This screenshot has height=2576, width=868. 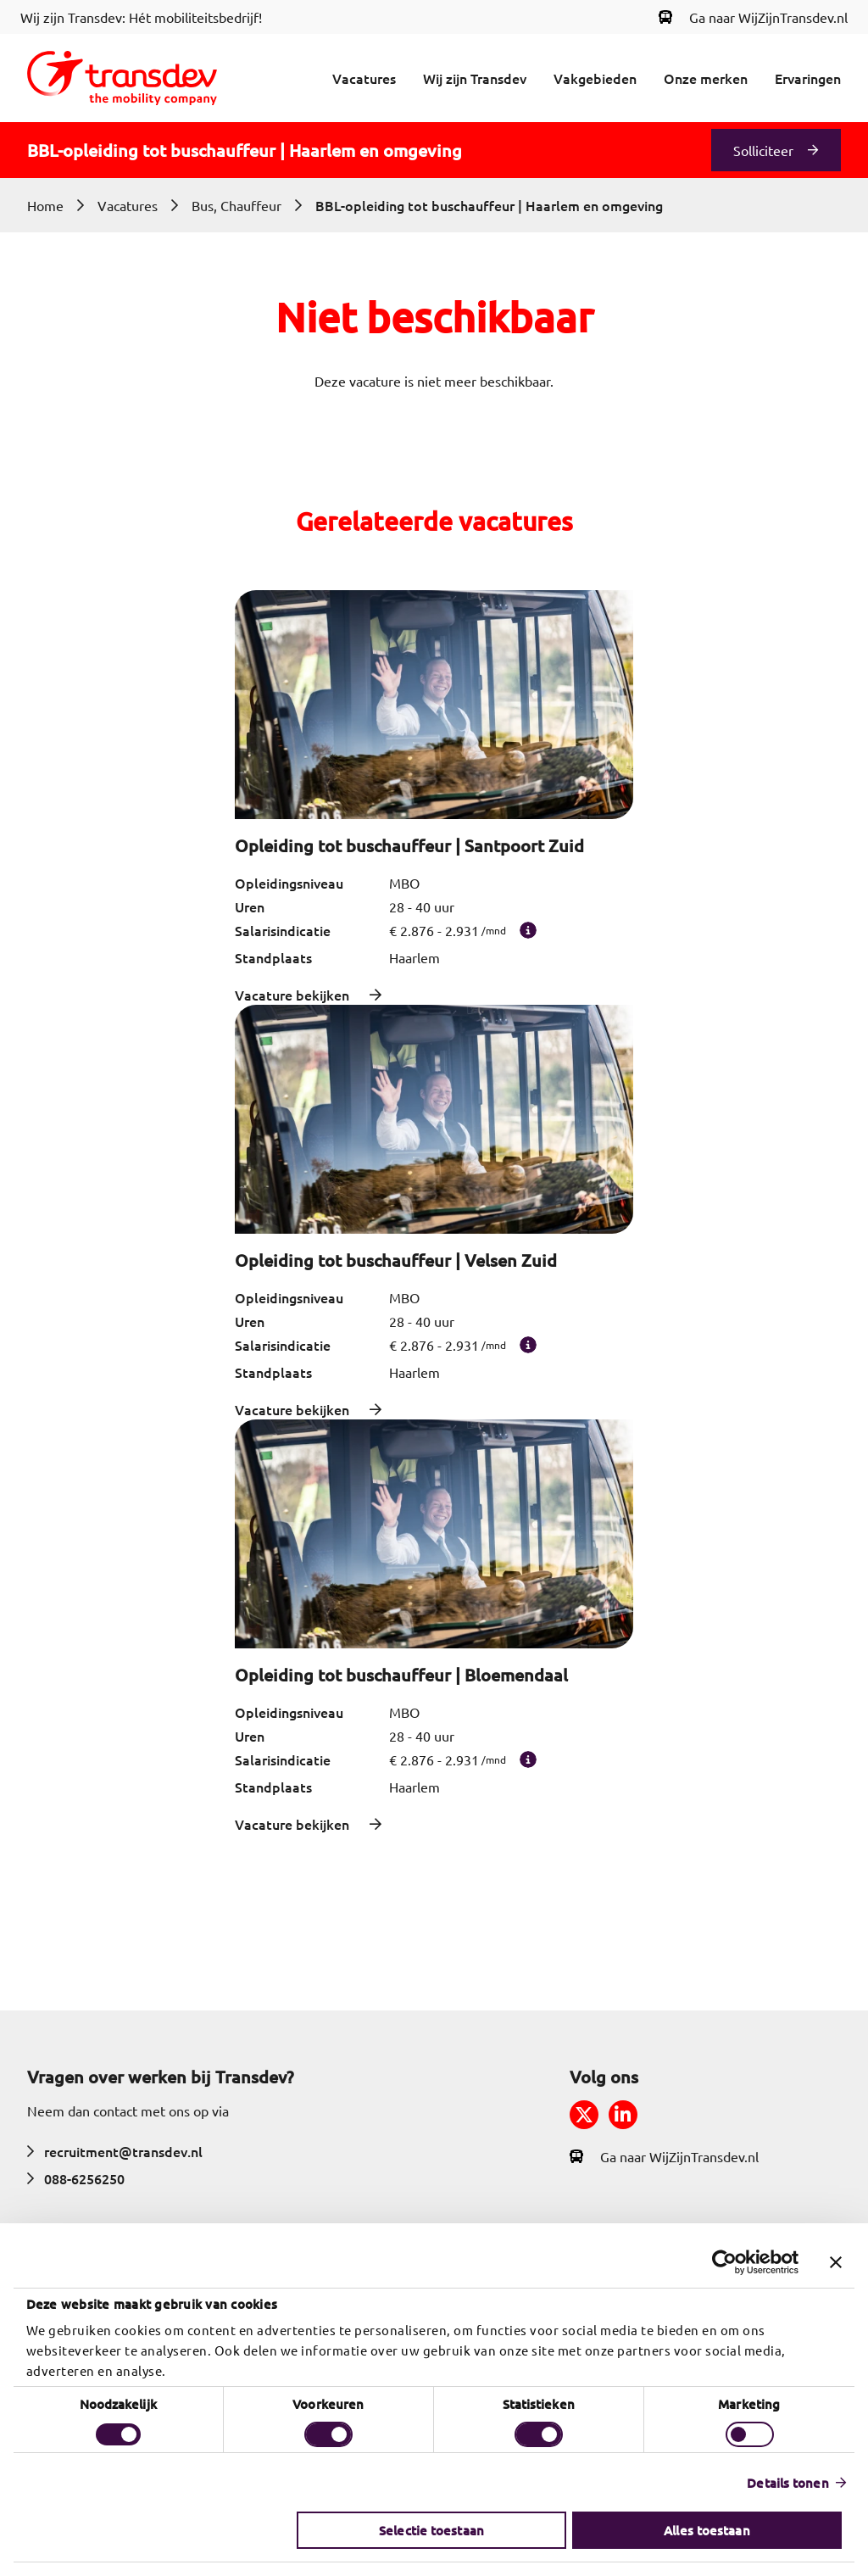 I want to click on [Banner sluiten], so click(x=836, y=2262).